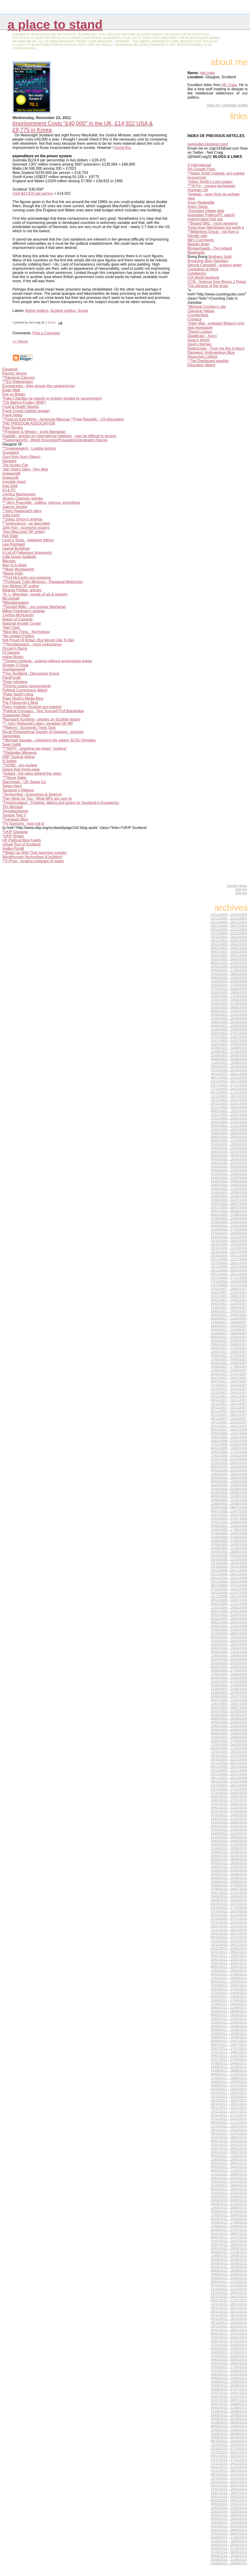 Image resolution: width=250 pixels, height=2576 pixels. Describe the element at coordinates (32, 794) in the screenshot. I see `*Techcentral - Economics & Science` at that location.